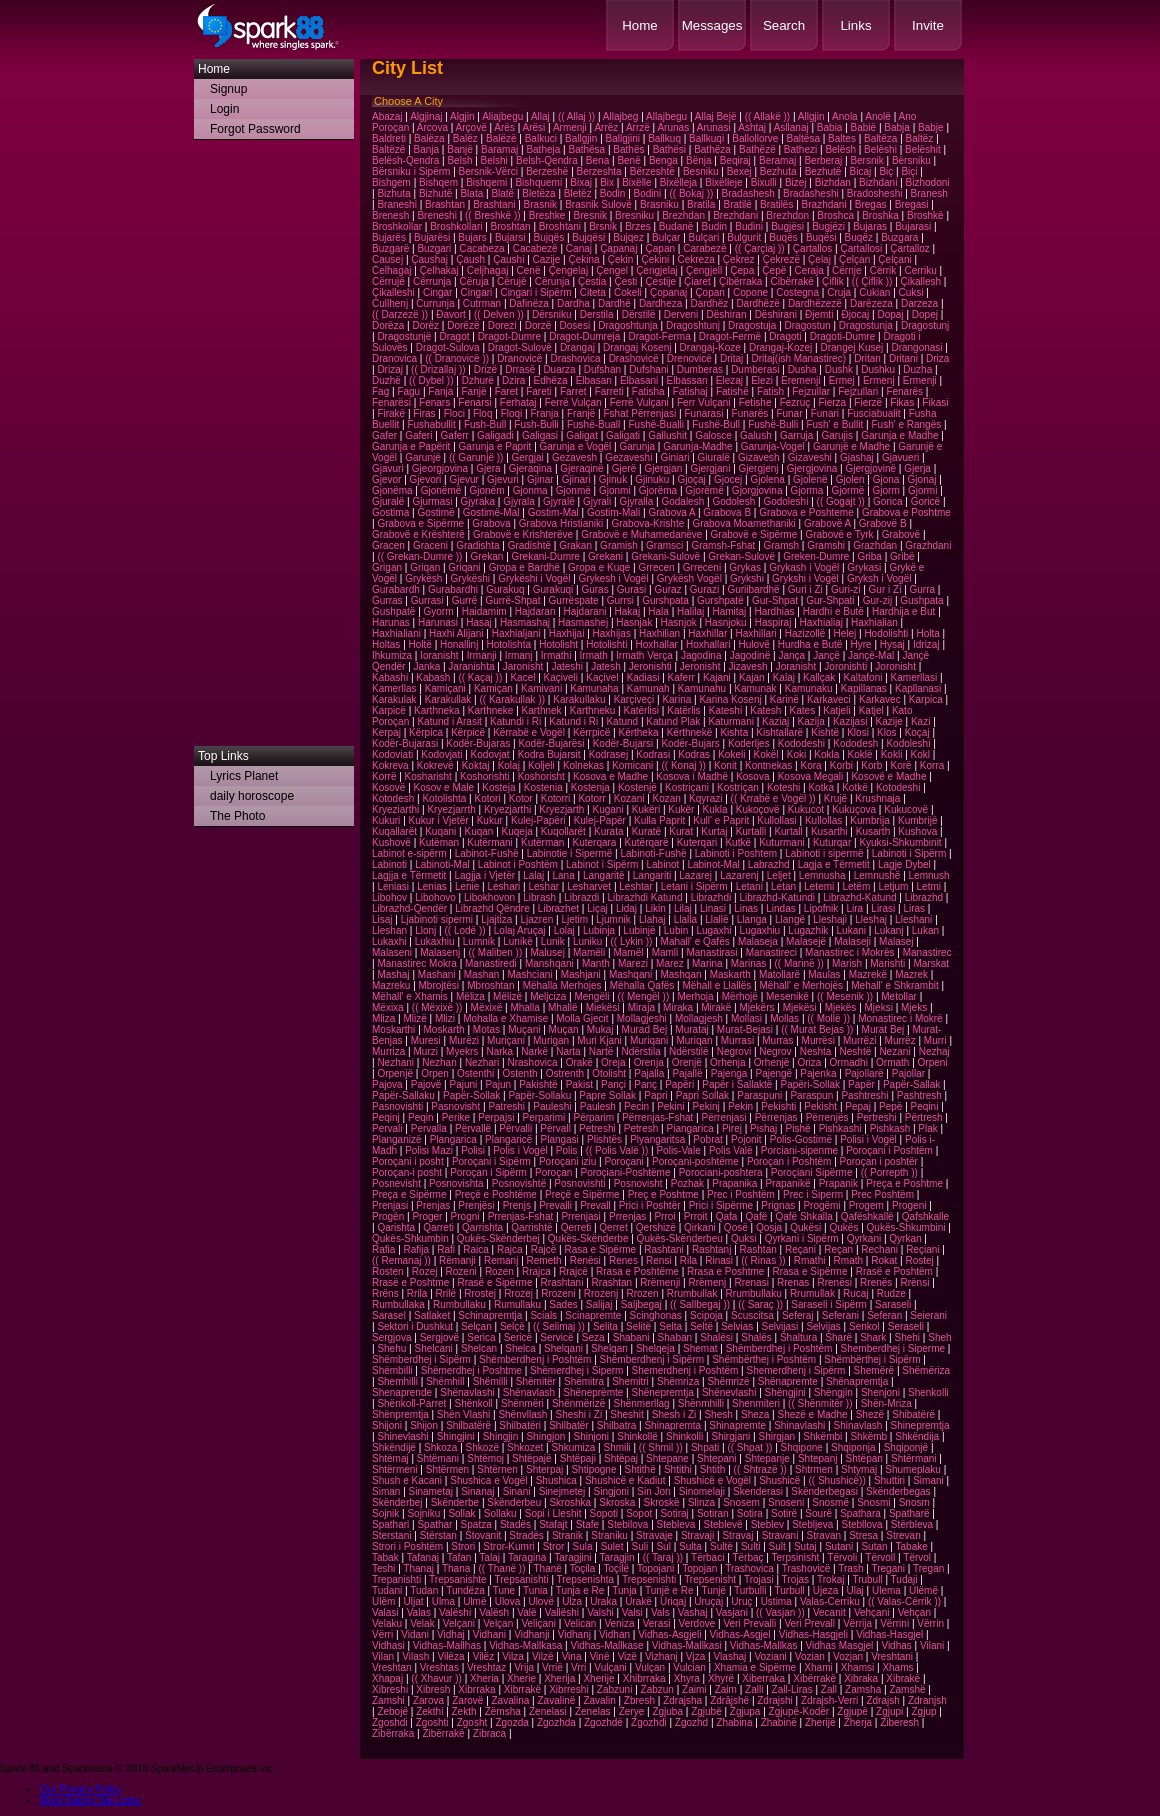 This screenshot has width=1160, height=1816. Describe the element at coordinates (478, 831) in the screenshot. I see `Kuqan` at that location.